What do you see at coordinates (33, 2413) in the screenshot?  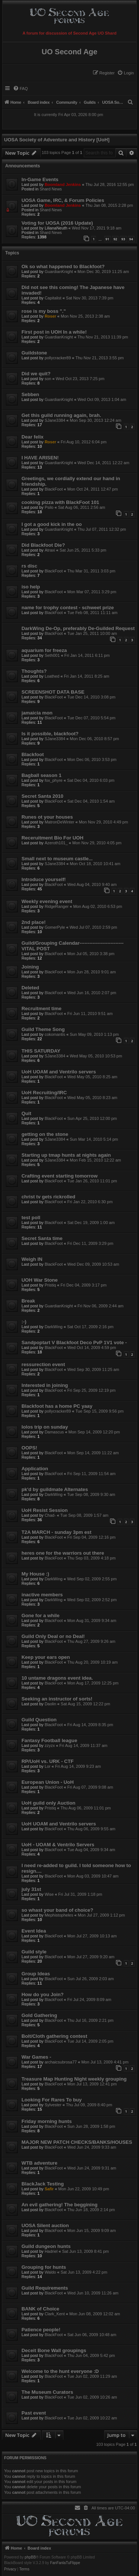 I see `Past event` at bounding box center [33, 2413].